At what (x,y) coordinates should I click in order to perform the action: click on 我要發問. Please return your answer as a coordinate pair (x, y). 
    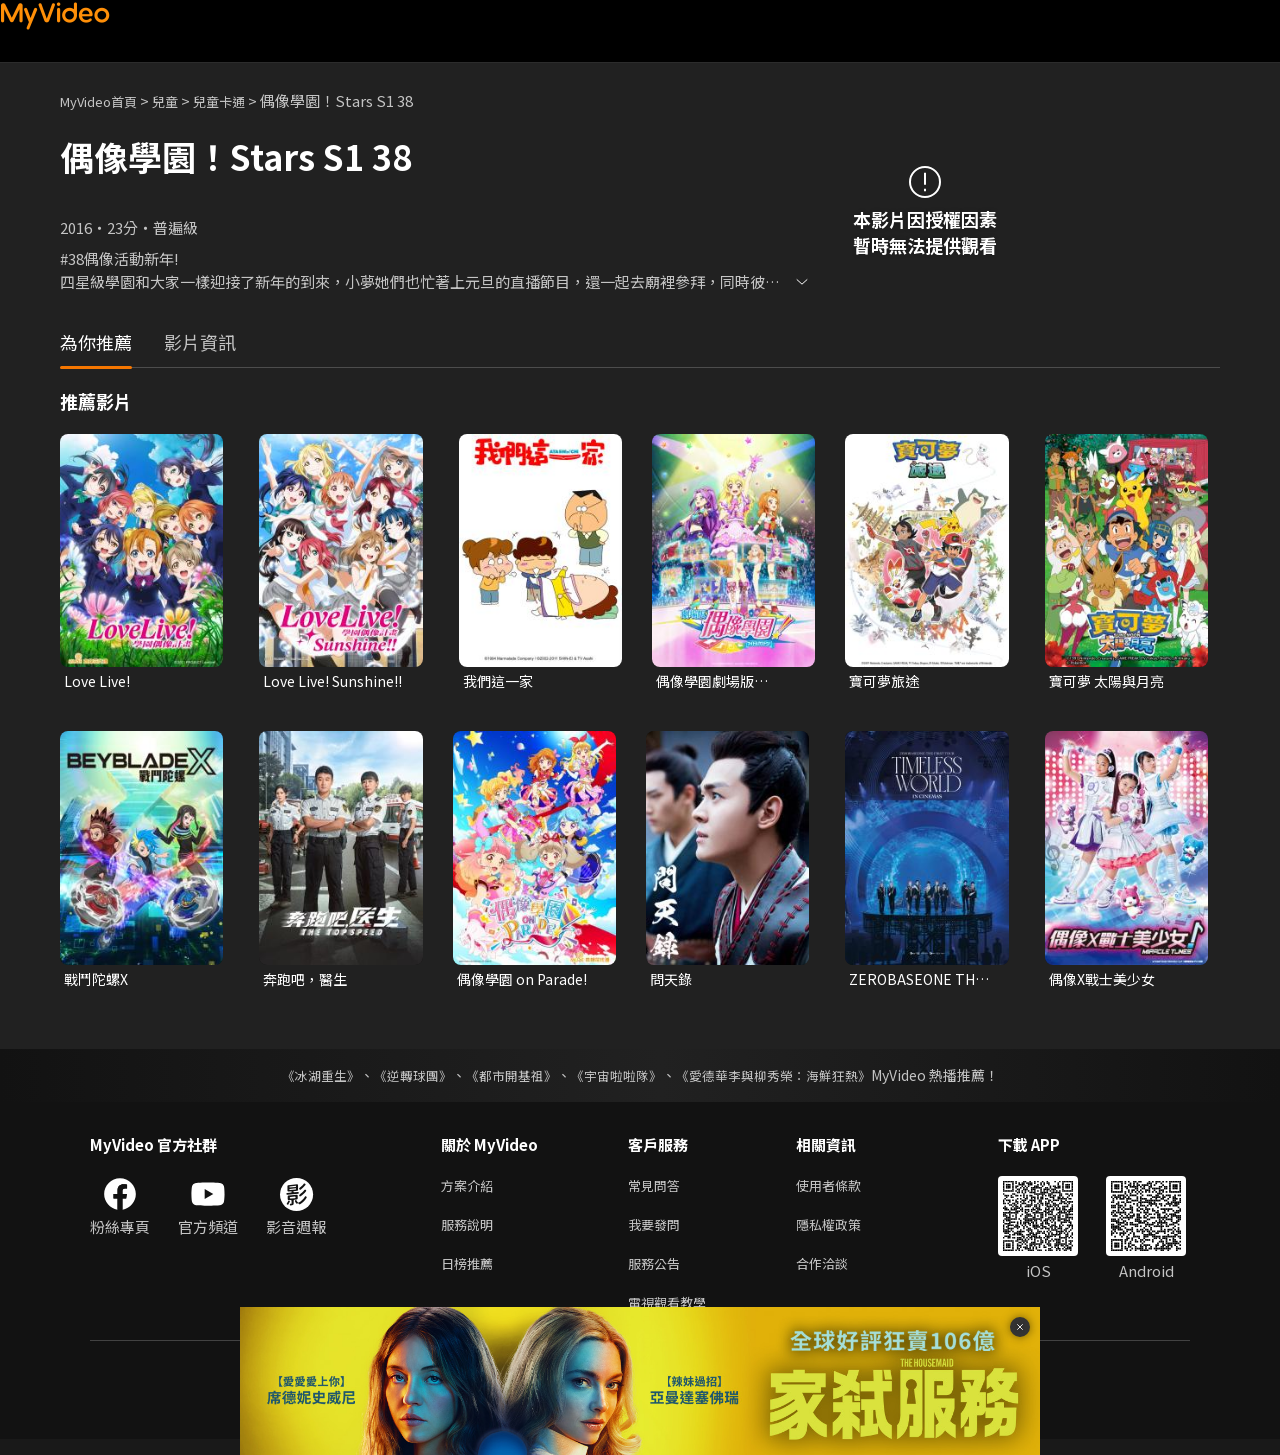
    Looking at the image, I should click on (658, 1232).